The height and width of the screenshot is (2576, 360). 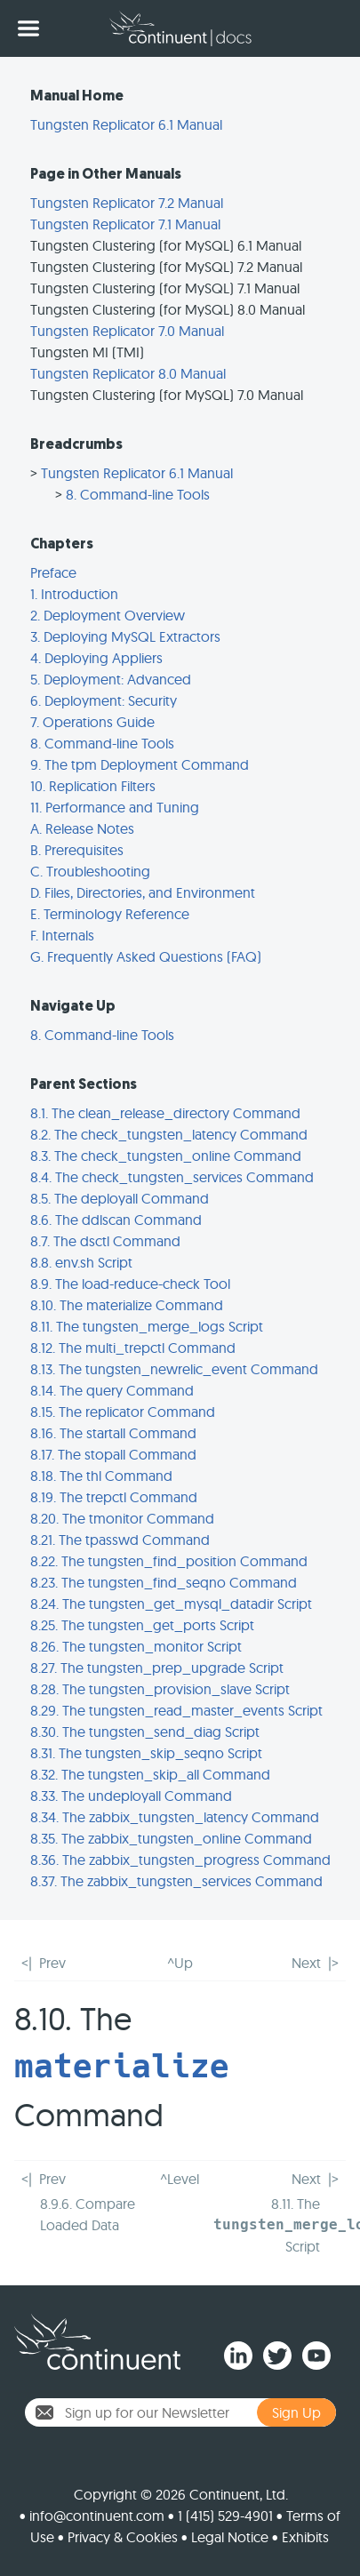 What do you see at coordinates (109, 914) in the screenshot?
I see `E. Terminology Reference` at bounding box center [109, 914].